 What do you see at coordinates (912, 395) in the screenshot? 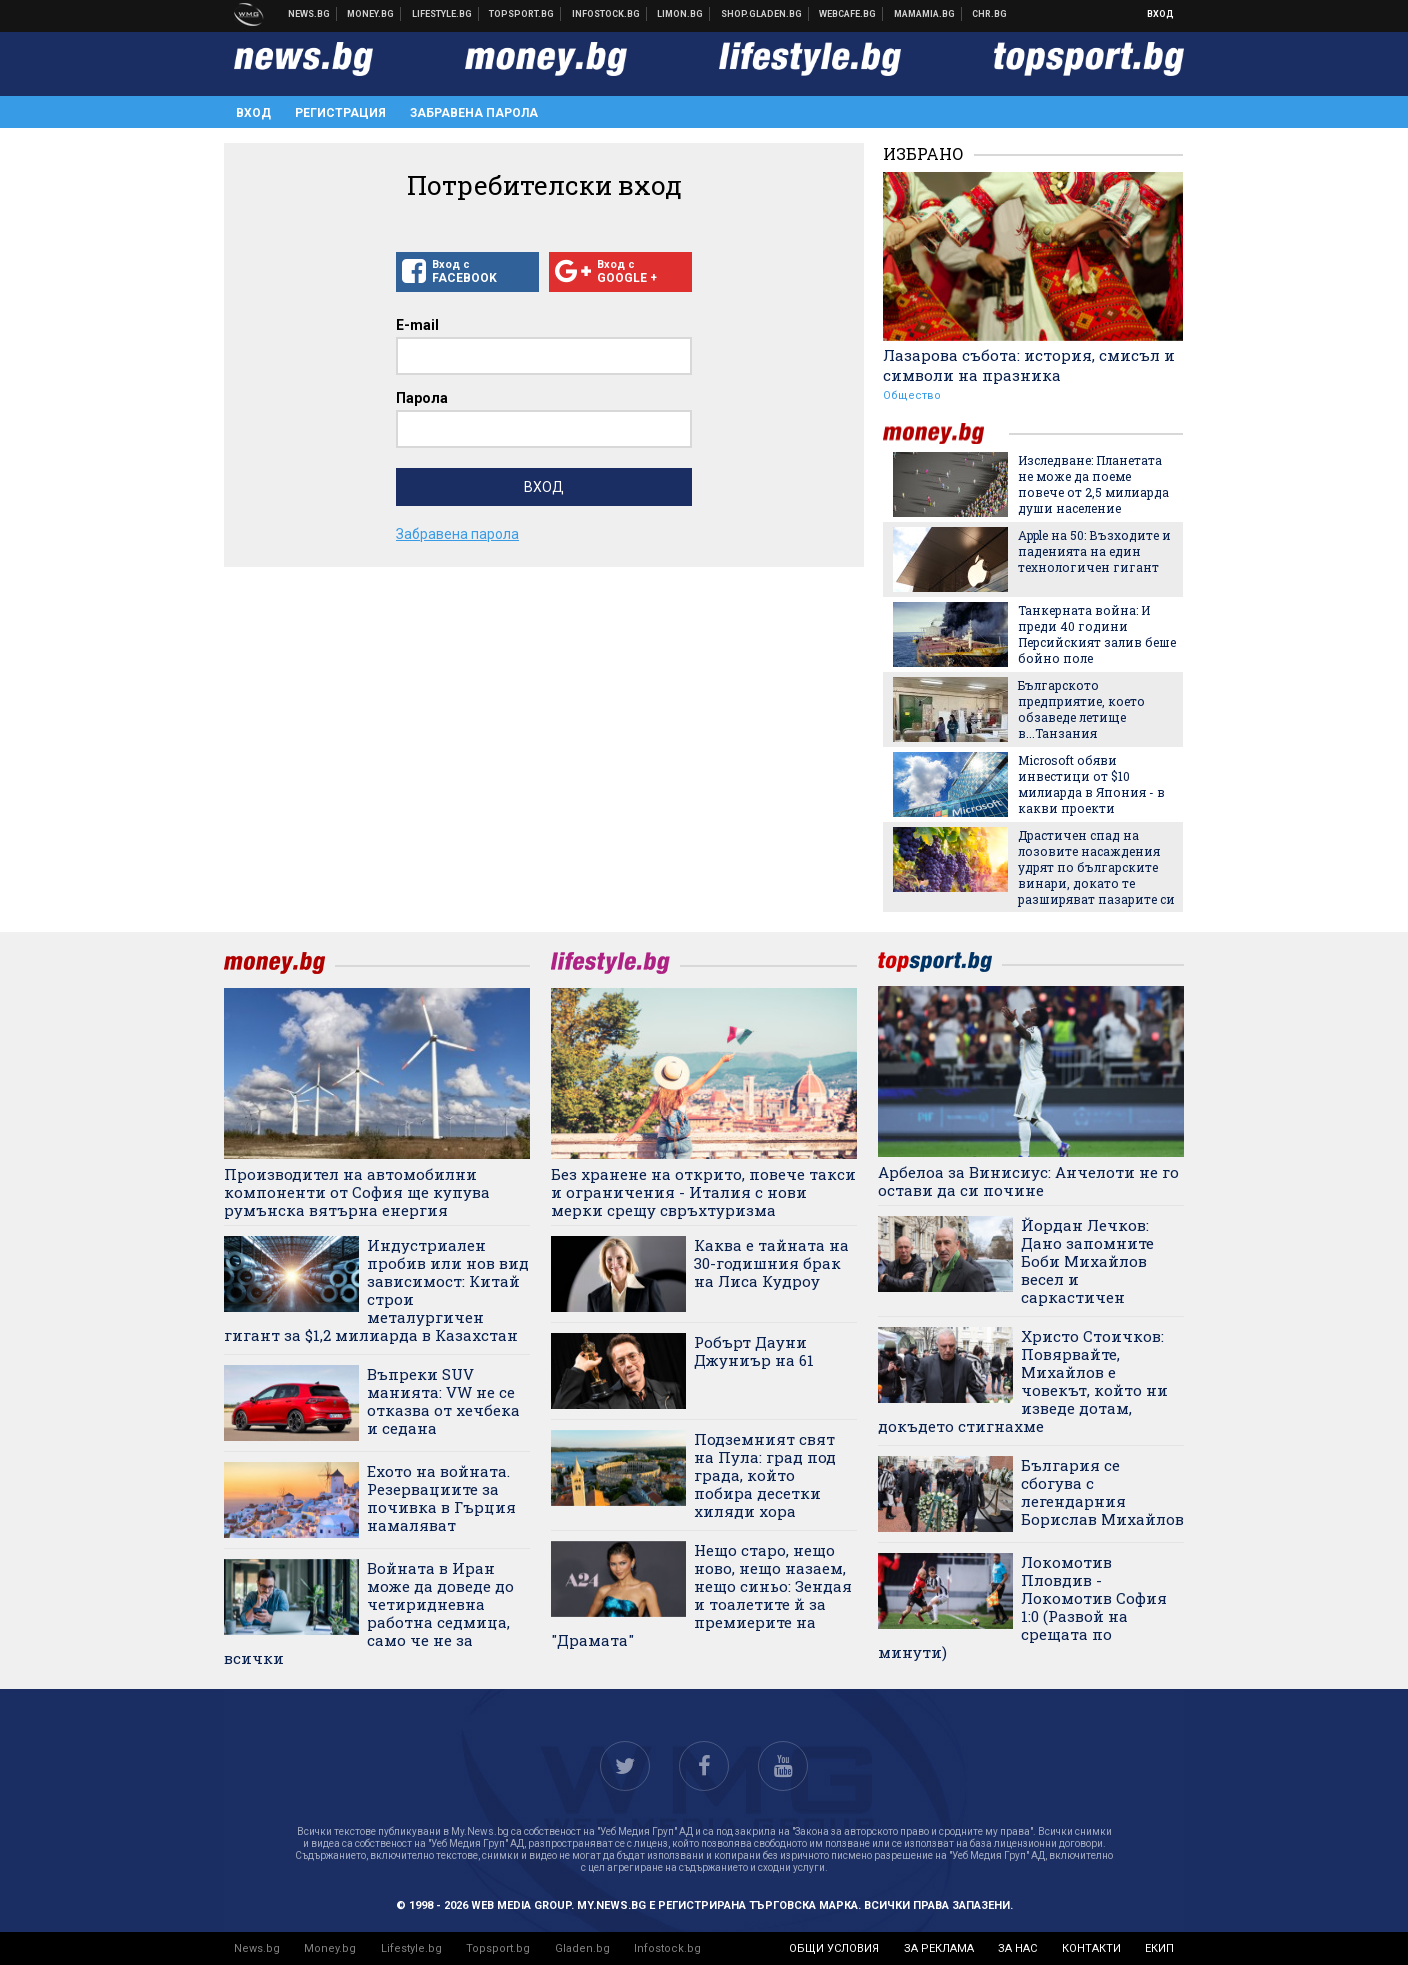
I see `Общество` at bounding box center [912, 395].